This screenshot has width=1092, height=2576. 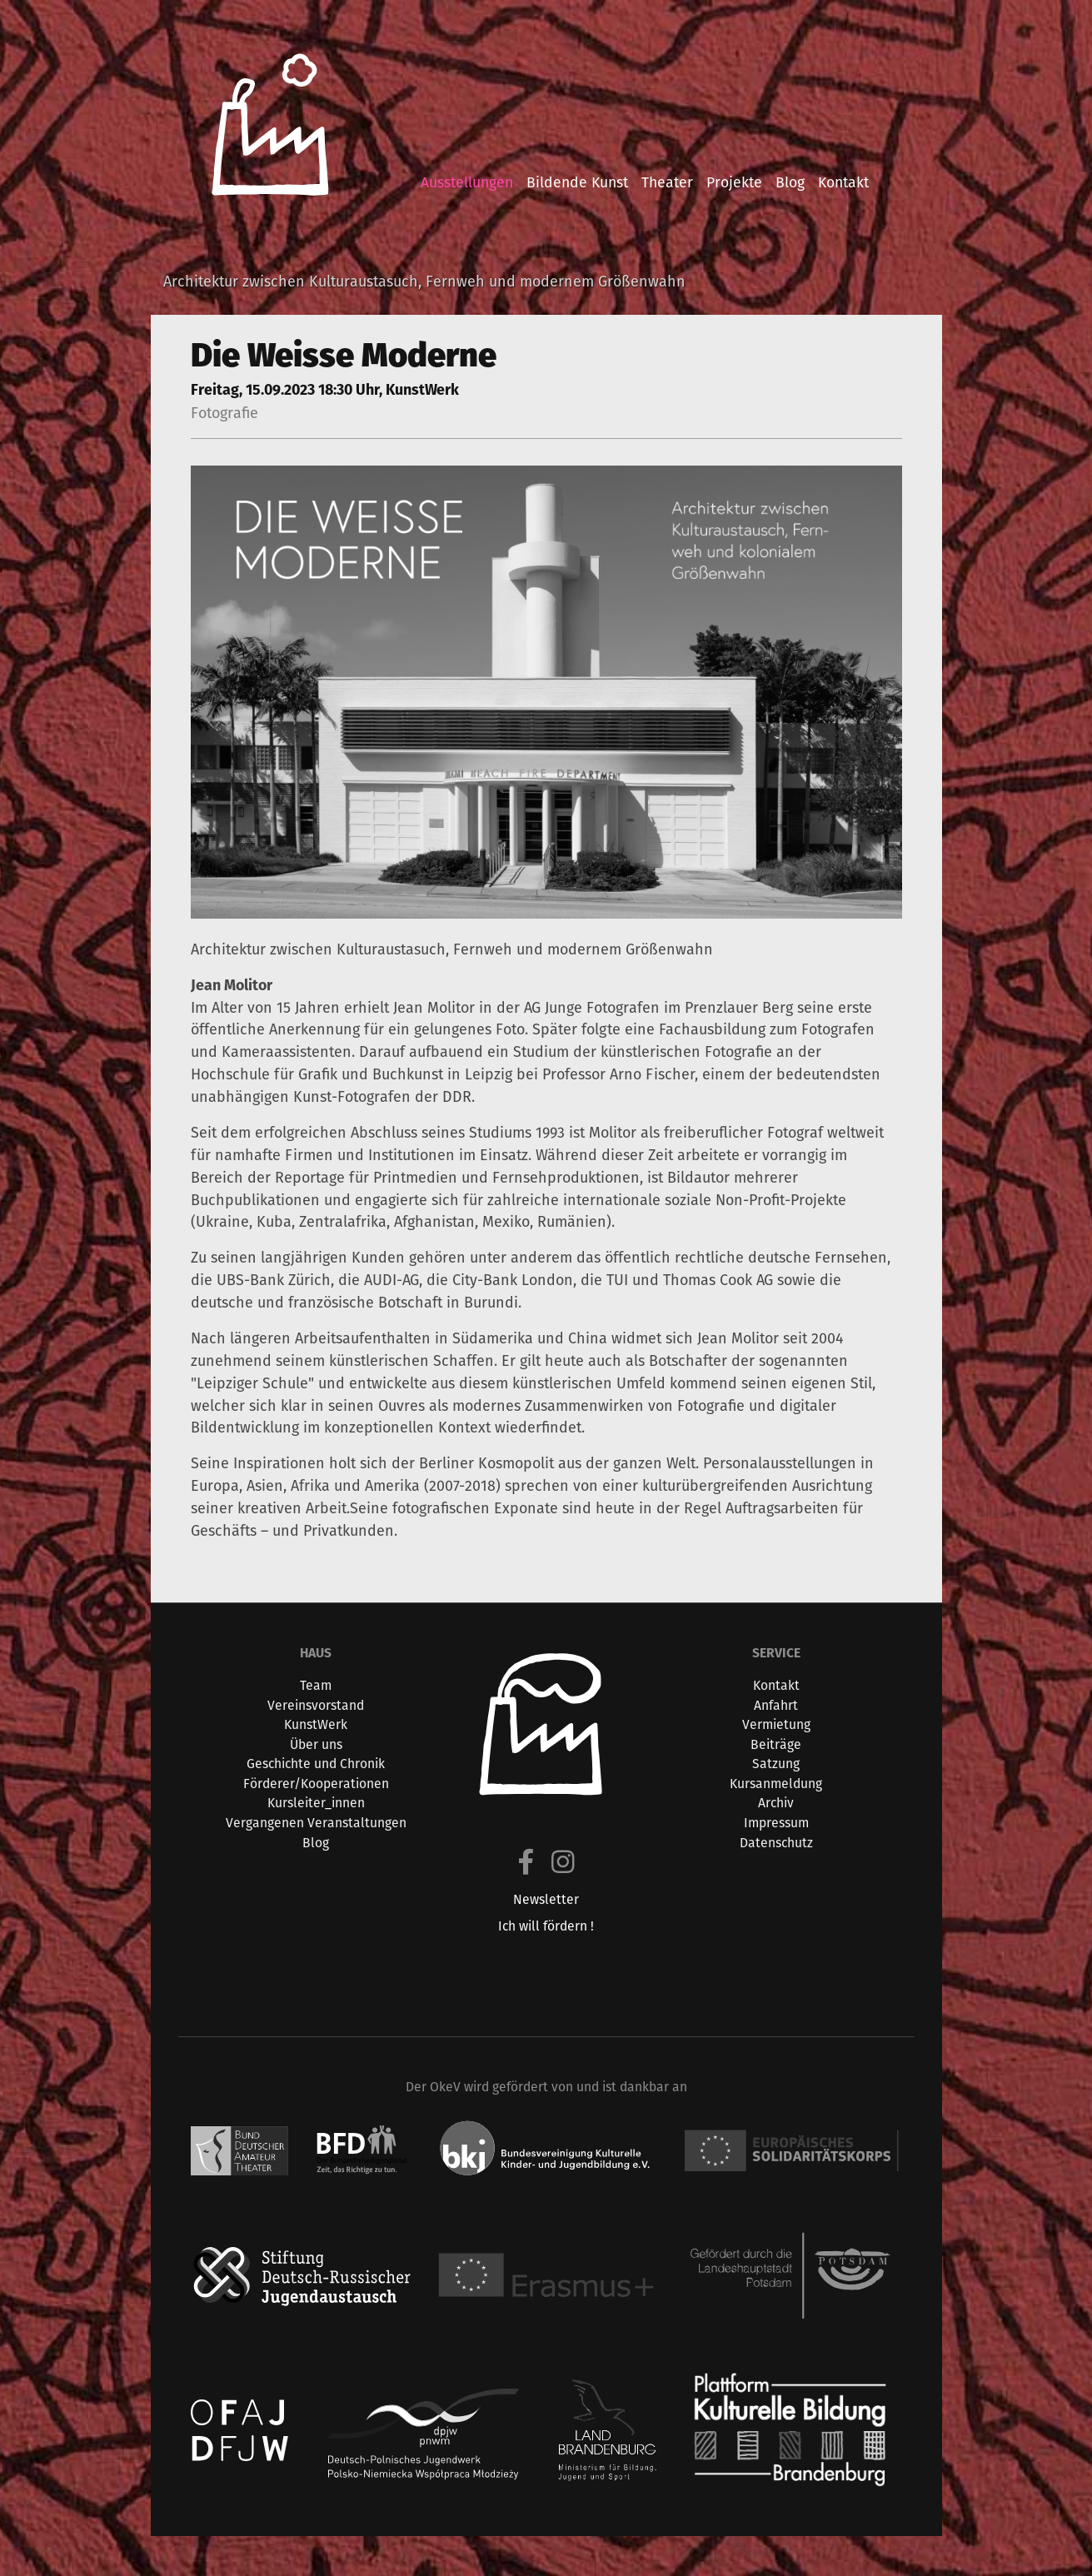 I want to click on Über uns, so click(x=316, y=1744).